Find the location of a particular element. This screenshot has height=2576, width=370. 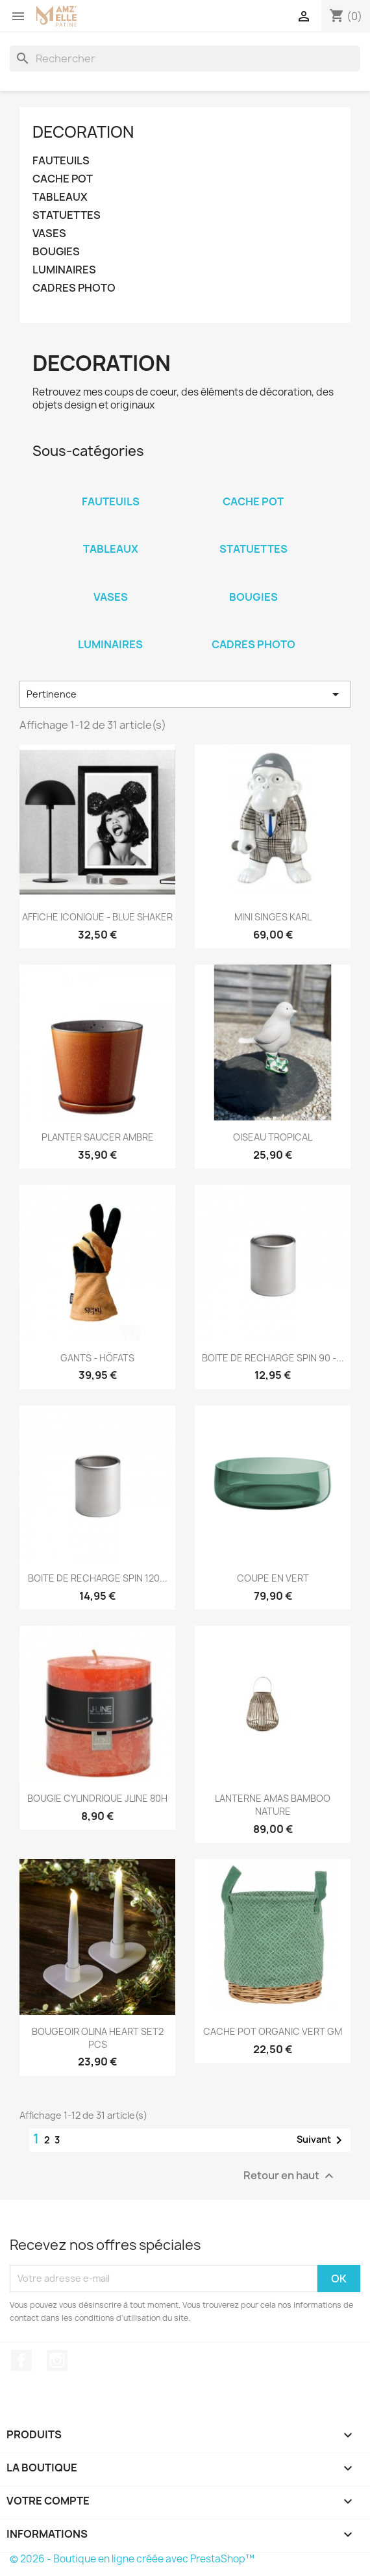

STATUETTES is located at coordinates (66, 215).